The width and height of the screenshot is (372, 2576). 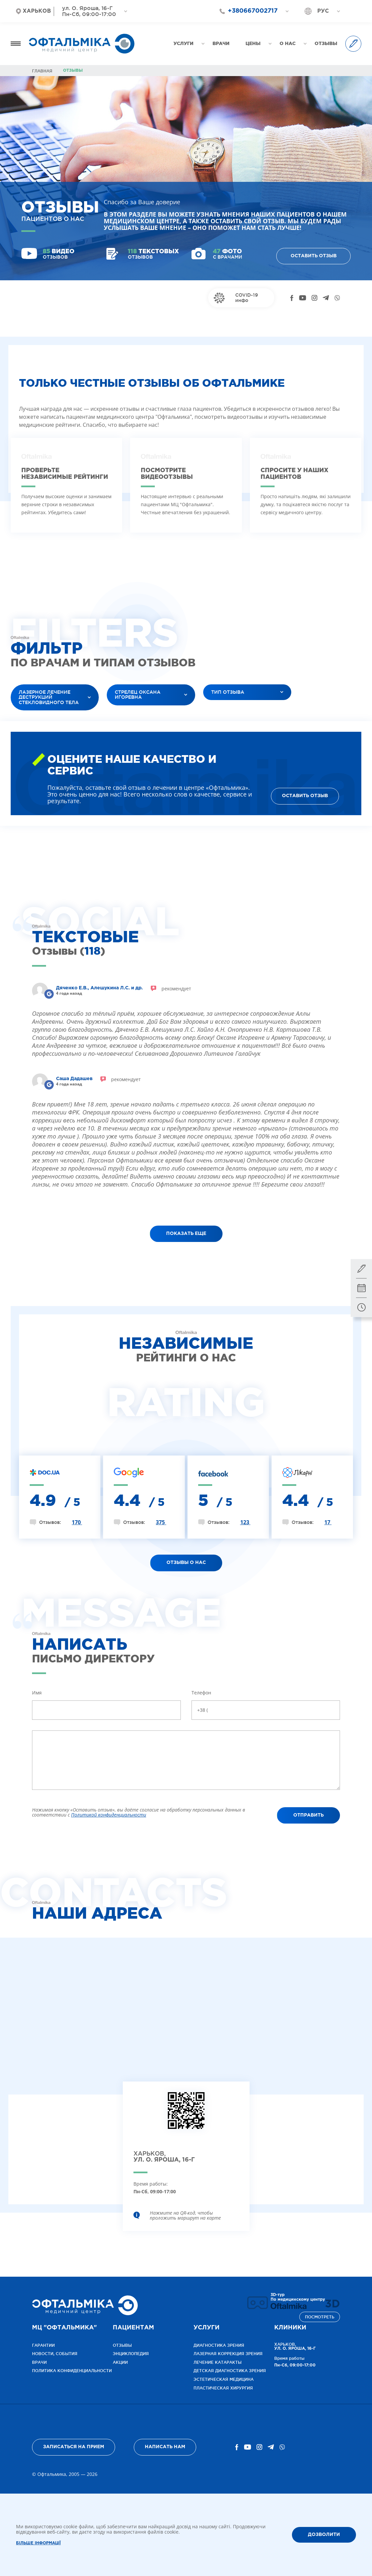 What do you see at coordinates (72, 2370) in the screenshot?
I see `Политика конфиденциальности` at bounding box center [72, 2370].